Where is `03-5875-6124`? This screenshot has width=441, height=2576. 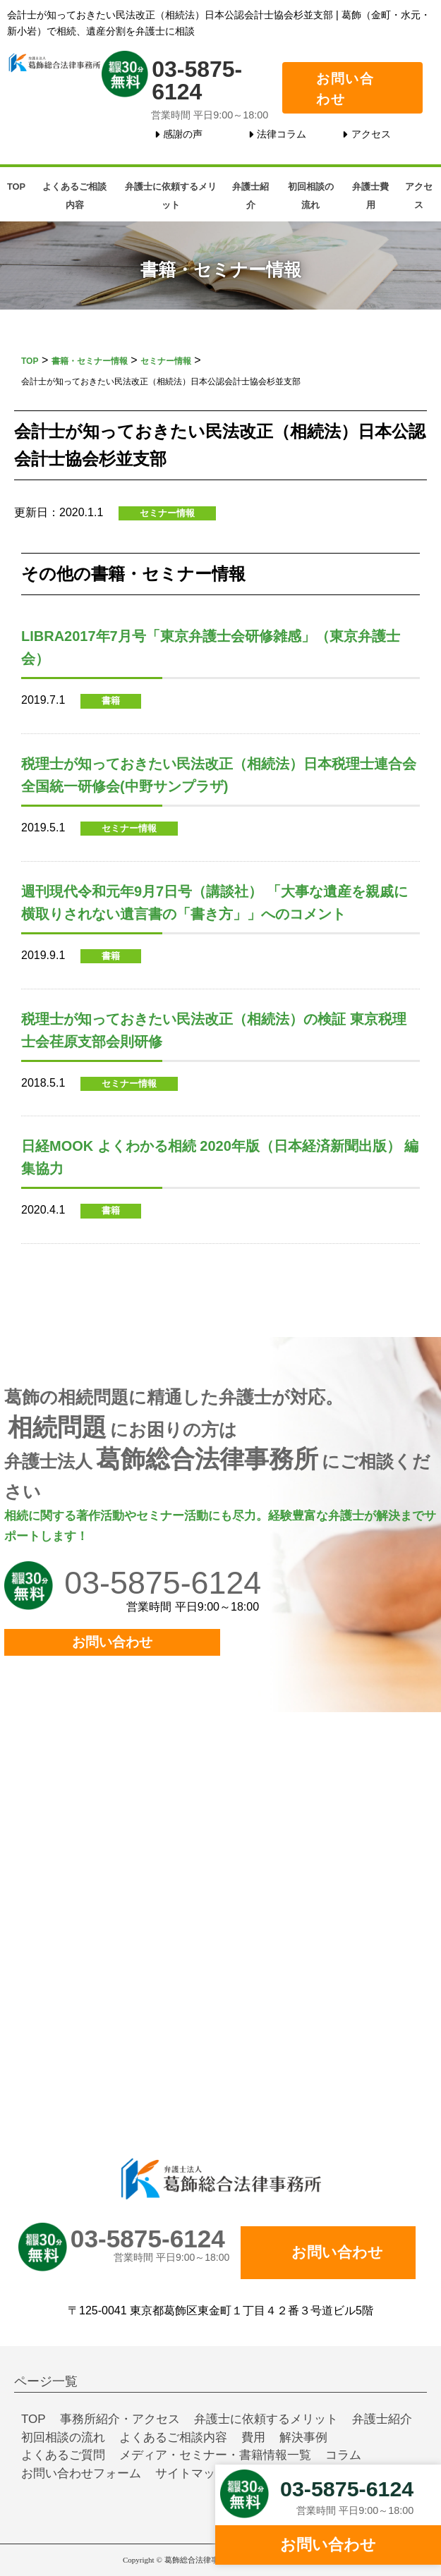
03-5875-6124 is located at coordinates (197, 79).